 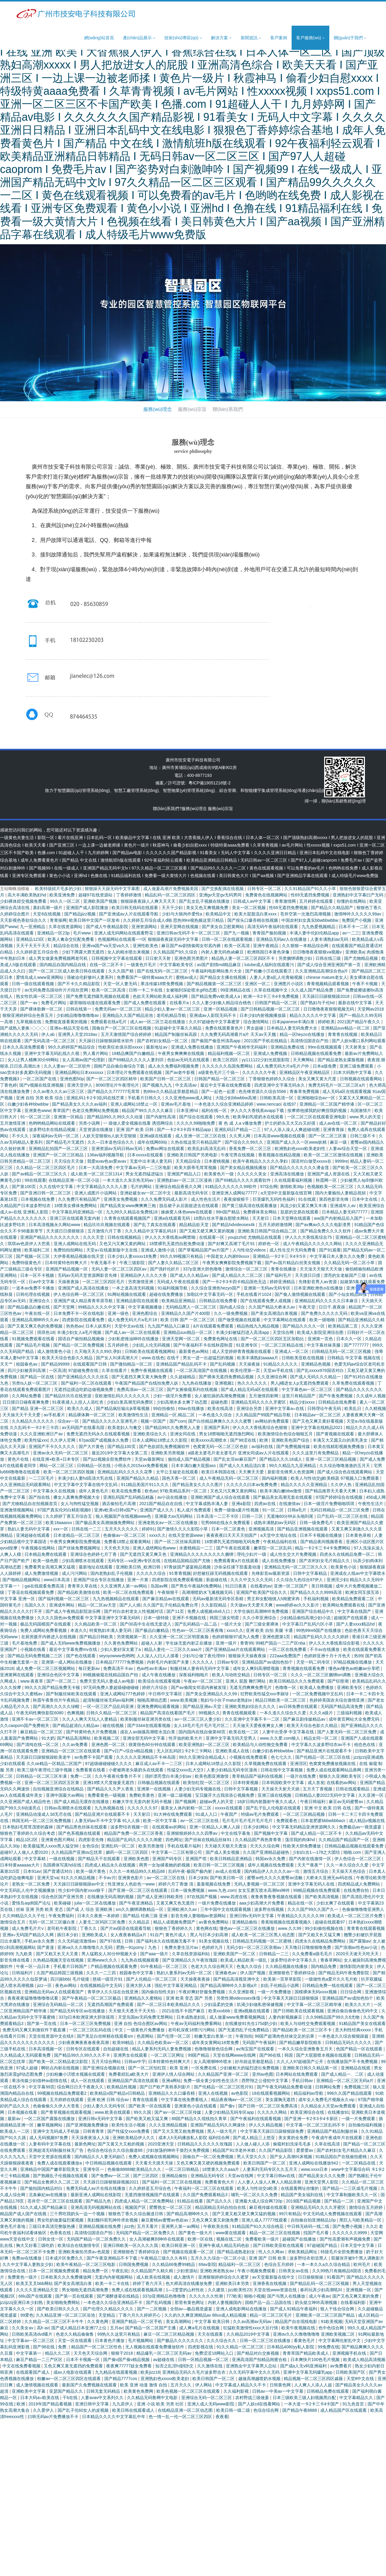 What do you see at coordinates (123, 1408) in the screenshot?
I see `国产精品疯狂输出jk草莓视频` at bounding box center [123, 1408].